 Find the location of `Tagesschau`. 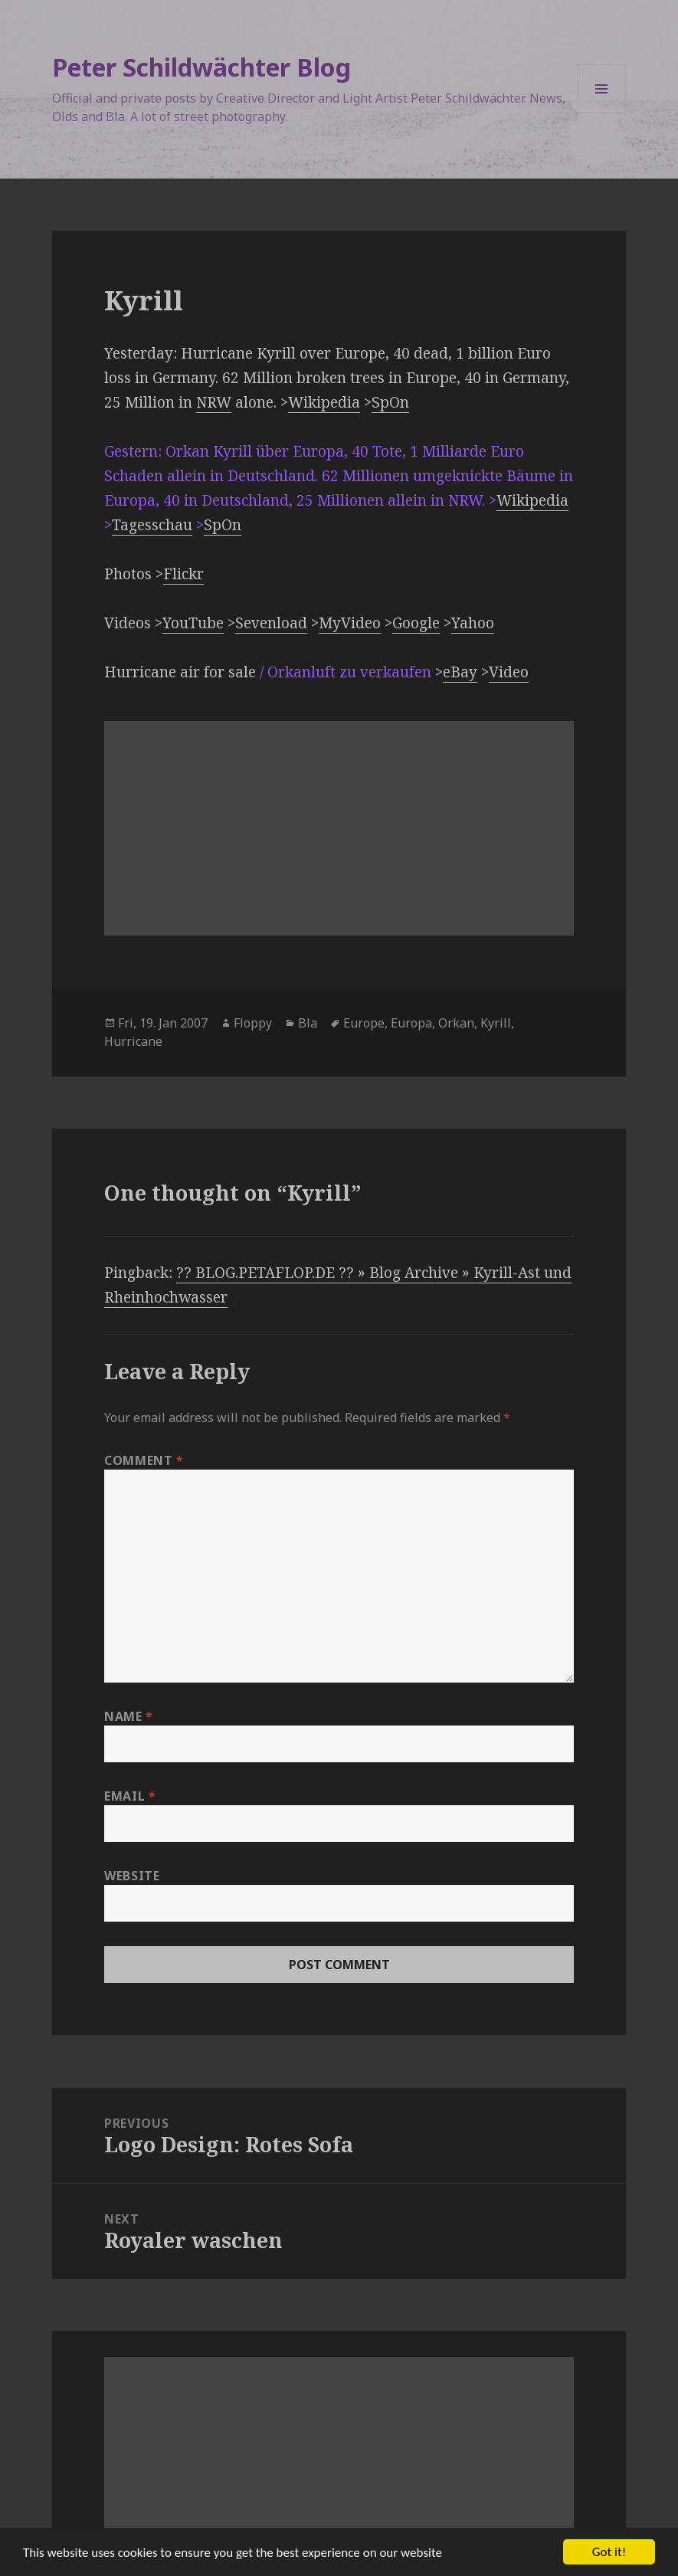

Tagesschau is located at coordinates (152, 525).